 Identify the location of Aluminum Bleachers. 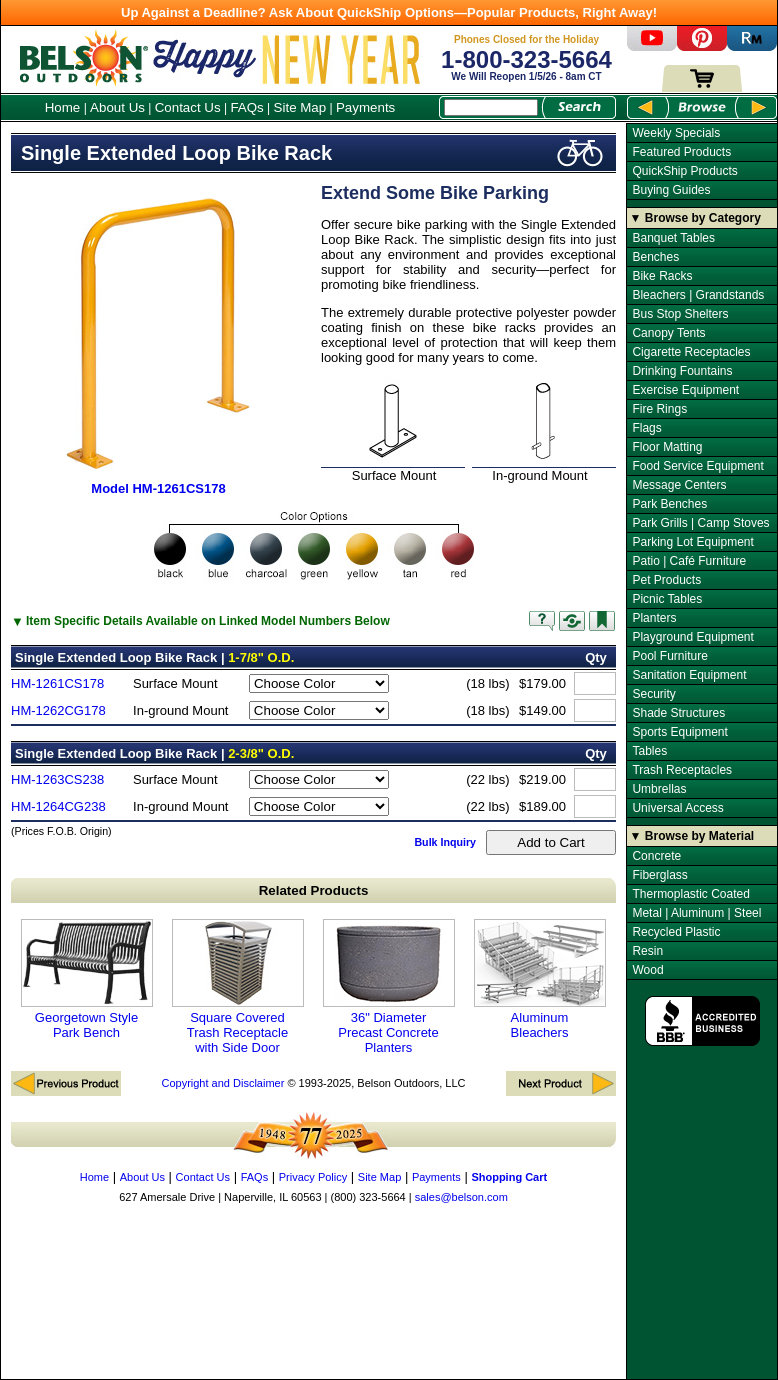
(540, 979).